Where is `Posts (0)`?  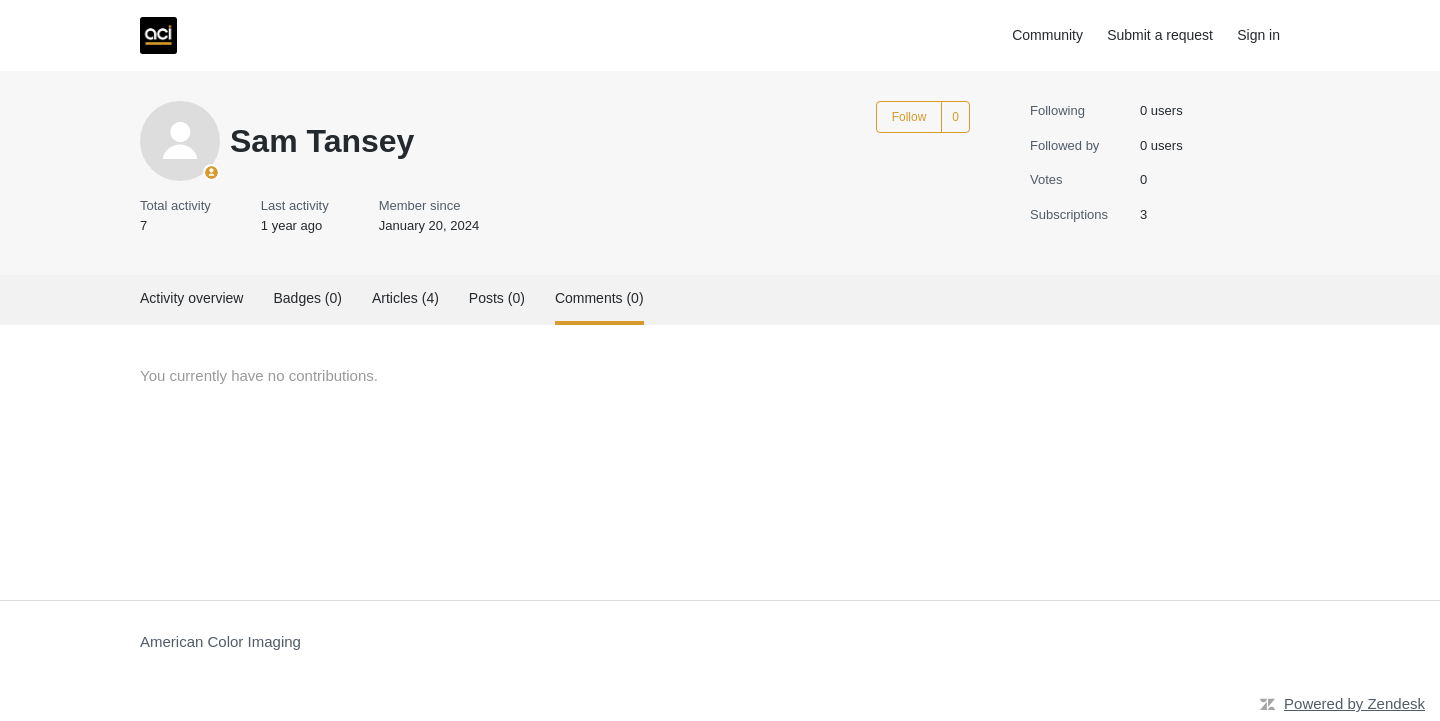 Posts (0) is located at coordinates (497, 298).